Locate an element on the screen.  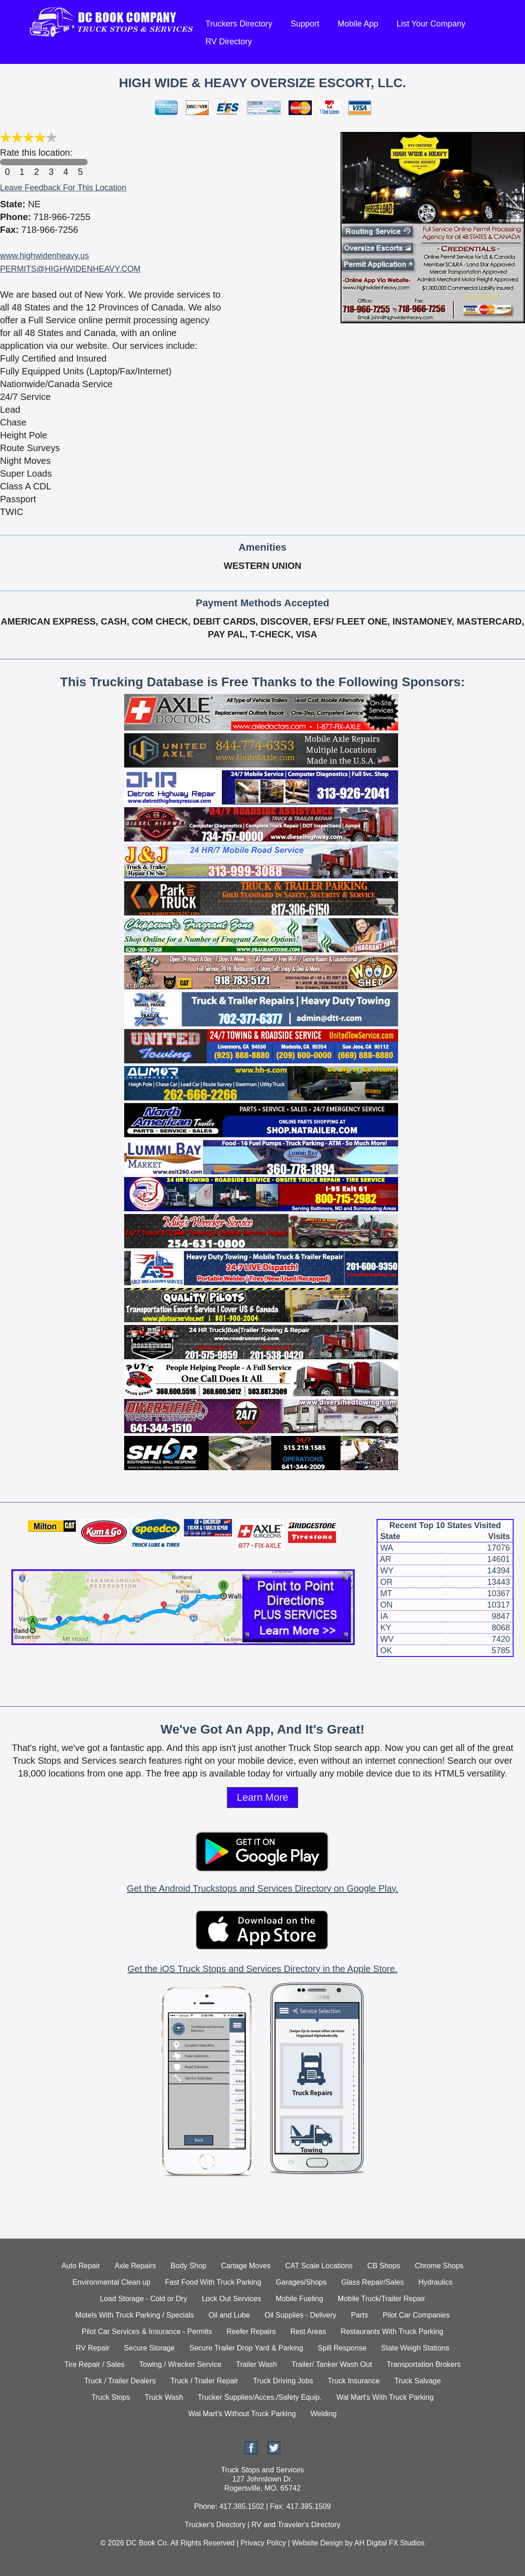
Glass Repair/Sales is located at coordinates (372, 2282).